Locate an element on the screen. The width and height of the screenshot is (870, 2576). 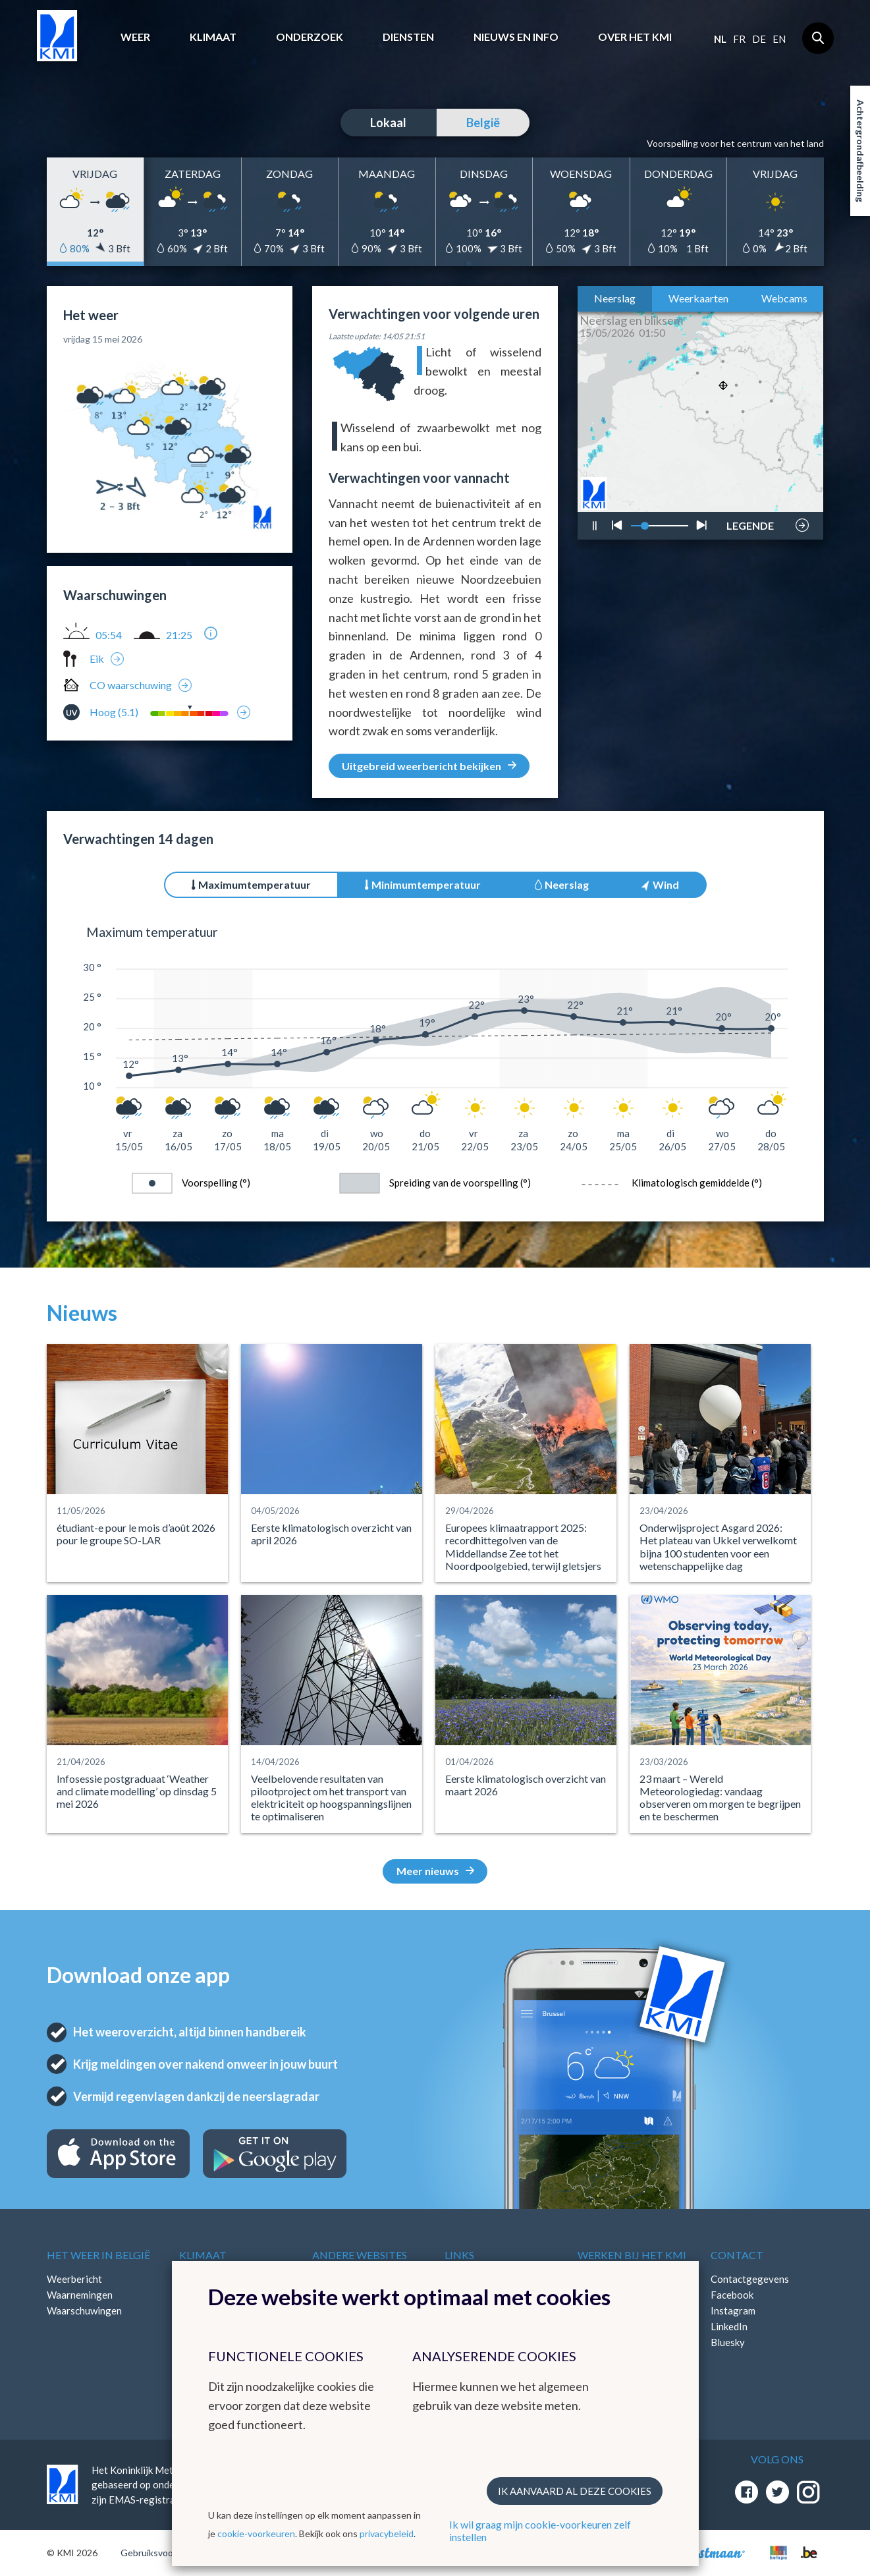
Waarnemingen is located at coordinates (80, 2295).